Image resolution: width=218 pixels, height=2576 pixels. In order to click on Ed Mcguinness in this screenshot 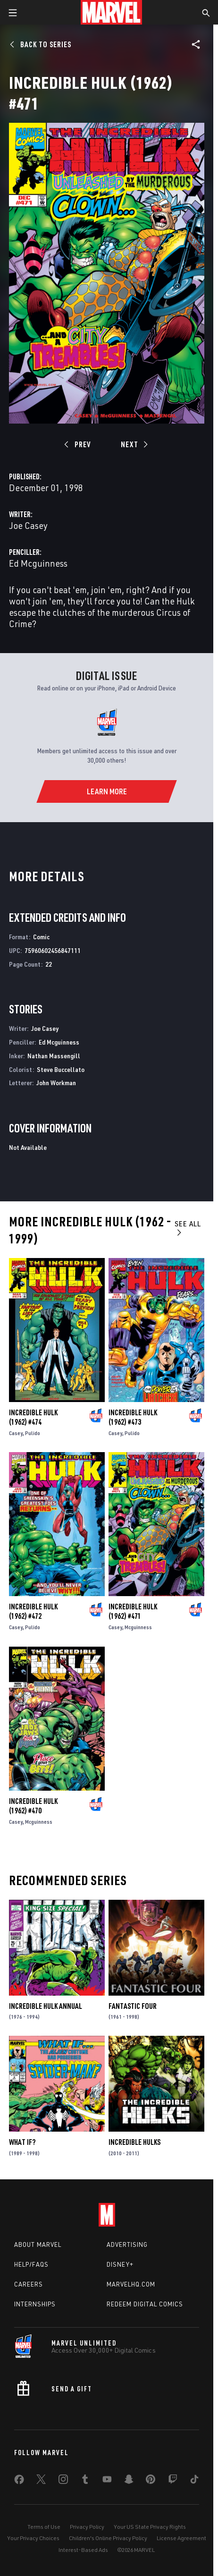, I will do `click(38, 563)`.